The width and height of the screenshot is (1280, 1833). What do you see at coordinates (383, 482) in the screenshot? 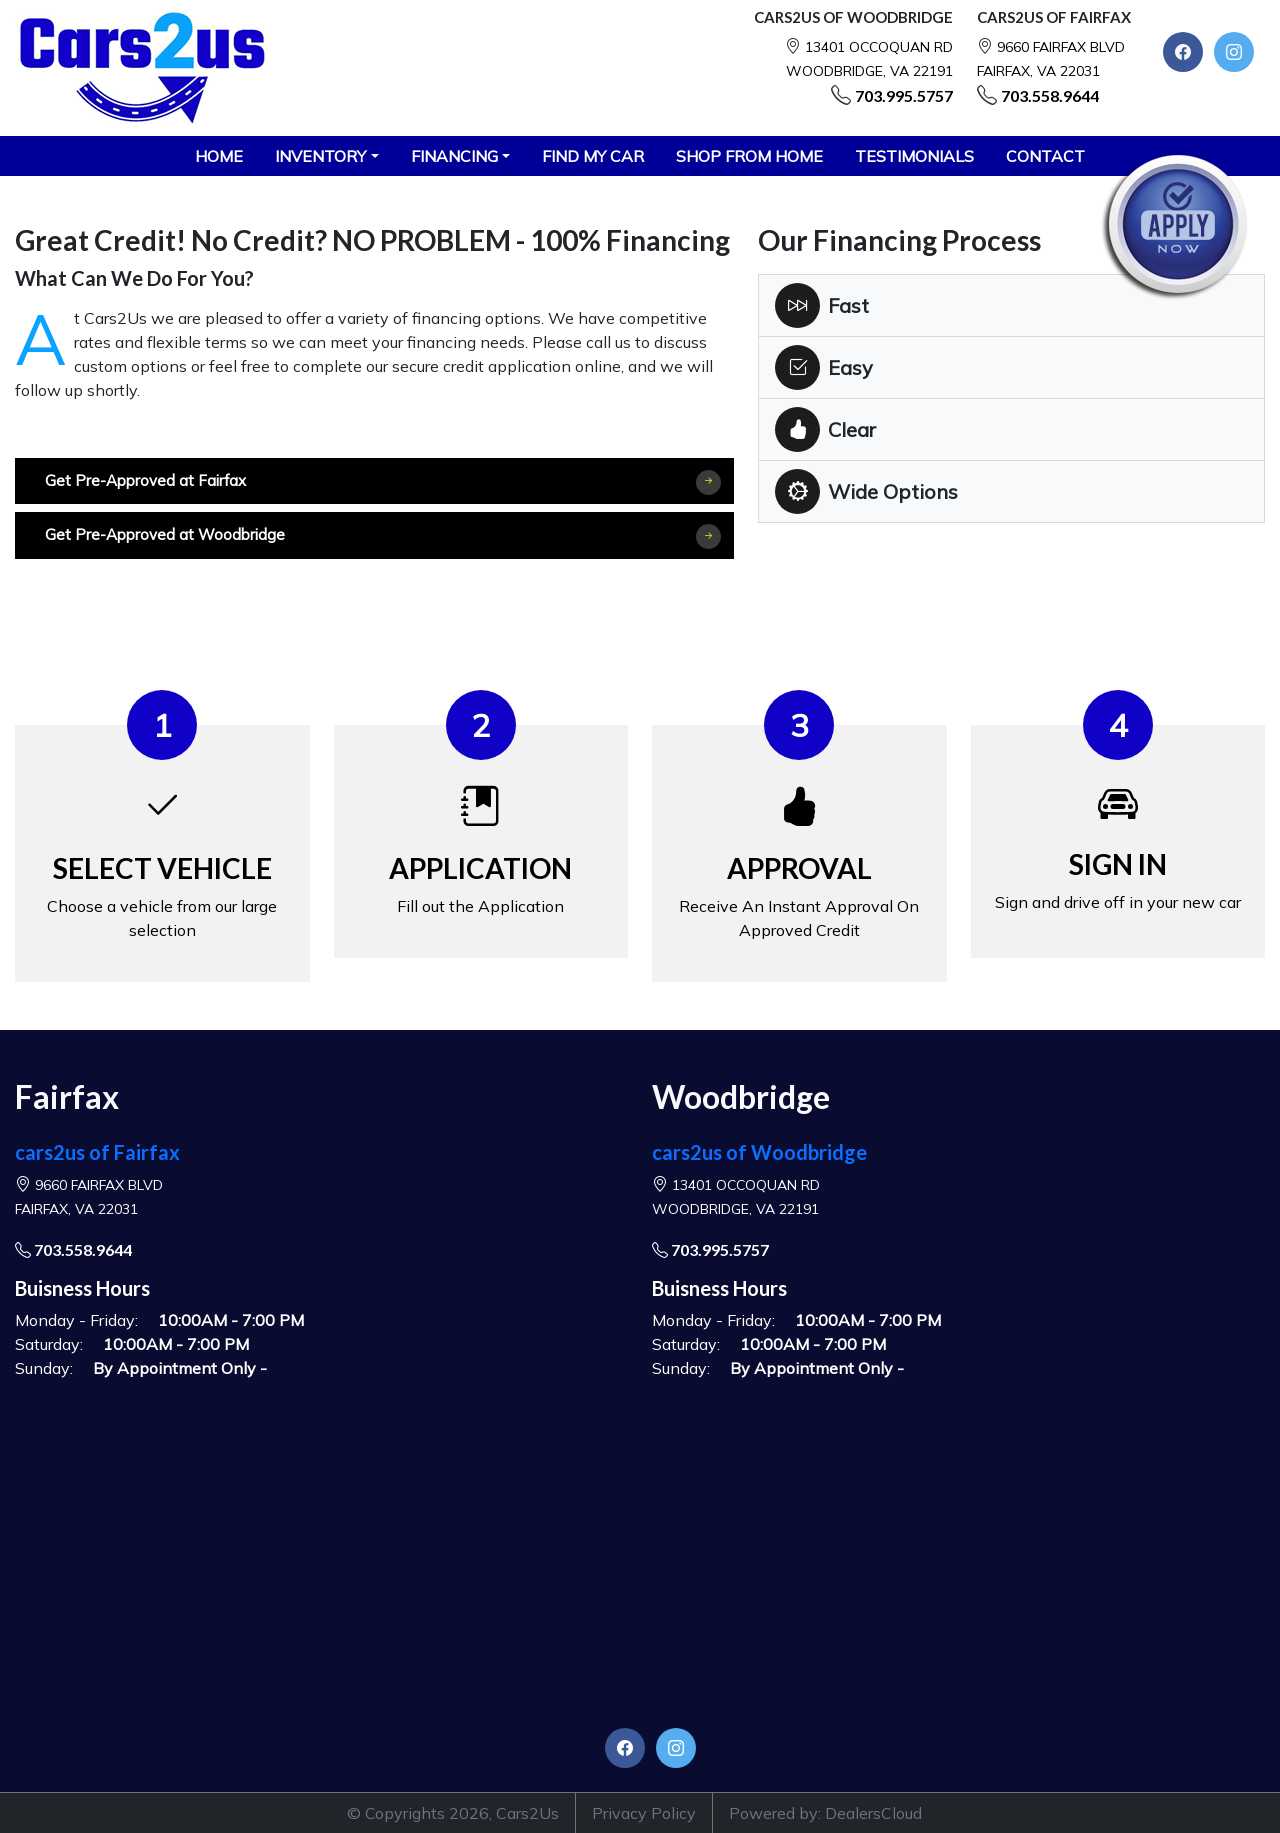
I see `Get Pre-Approved at Fairfax` at bounding box center [383, 482].